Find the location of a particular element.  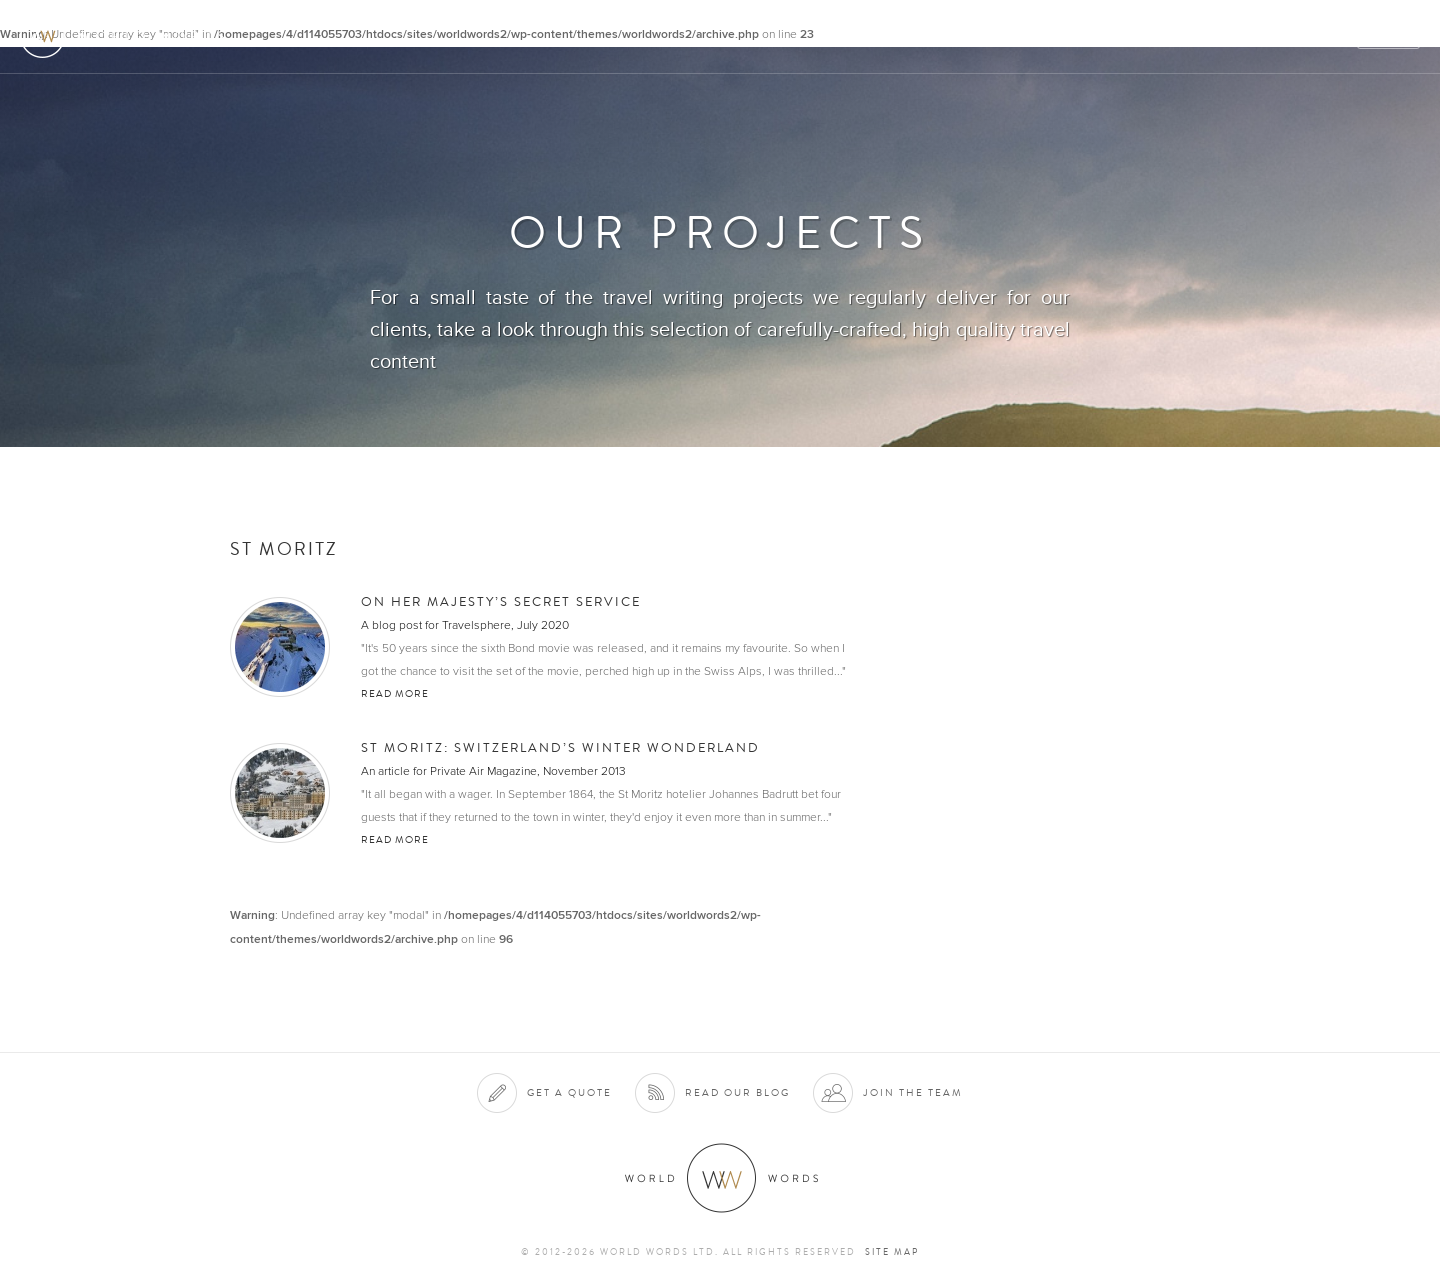

Blog is located at coordinates (1324, 36).